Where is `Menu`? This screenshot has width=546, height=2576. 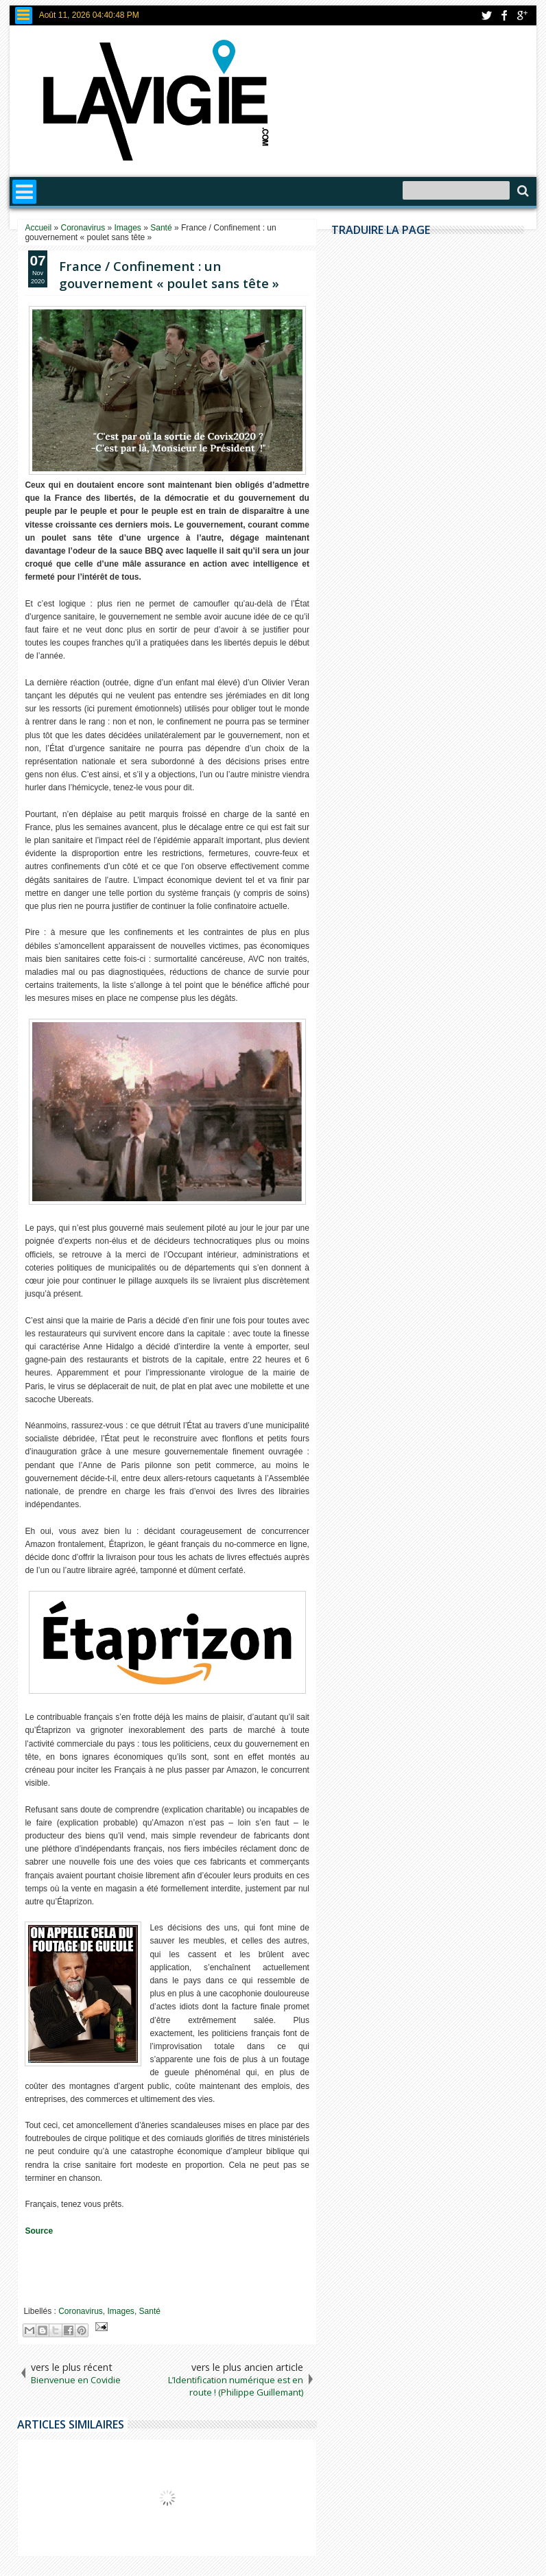 Menu is located at coordinates (23, 15).